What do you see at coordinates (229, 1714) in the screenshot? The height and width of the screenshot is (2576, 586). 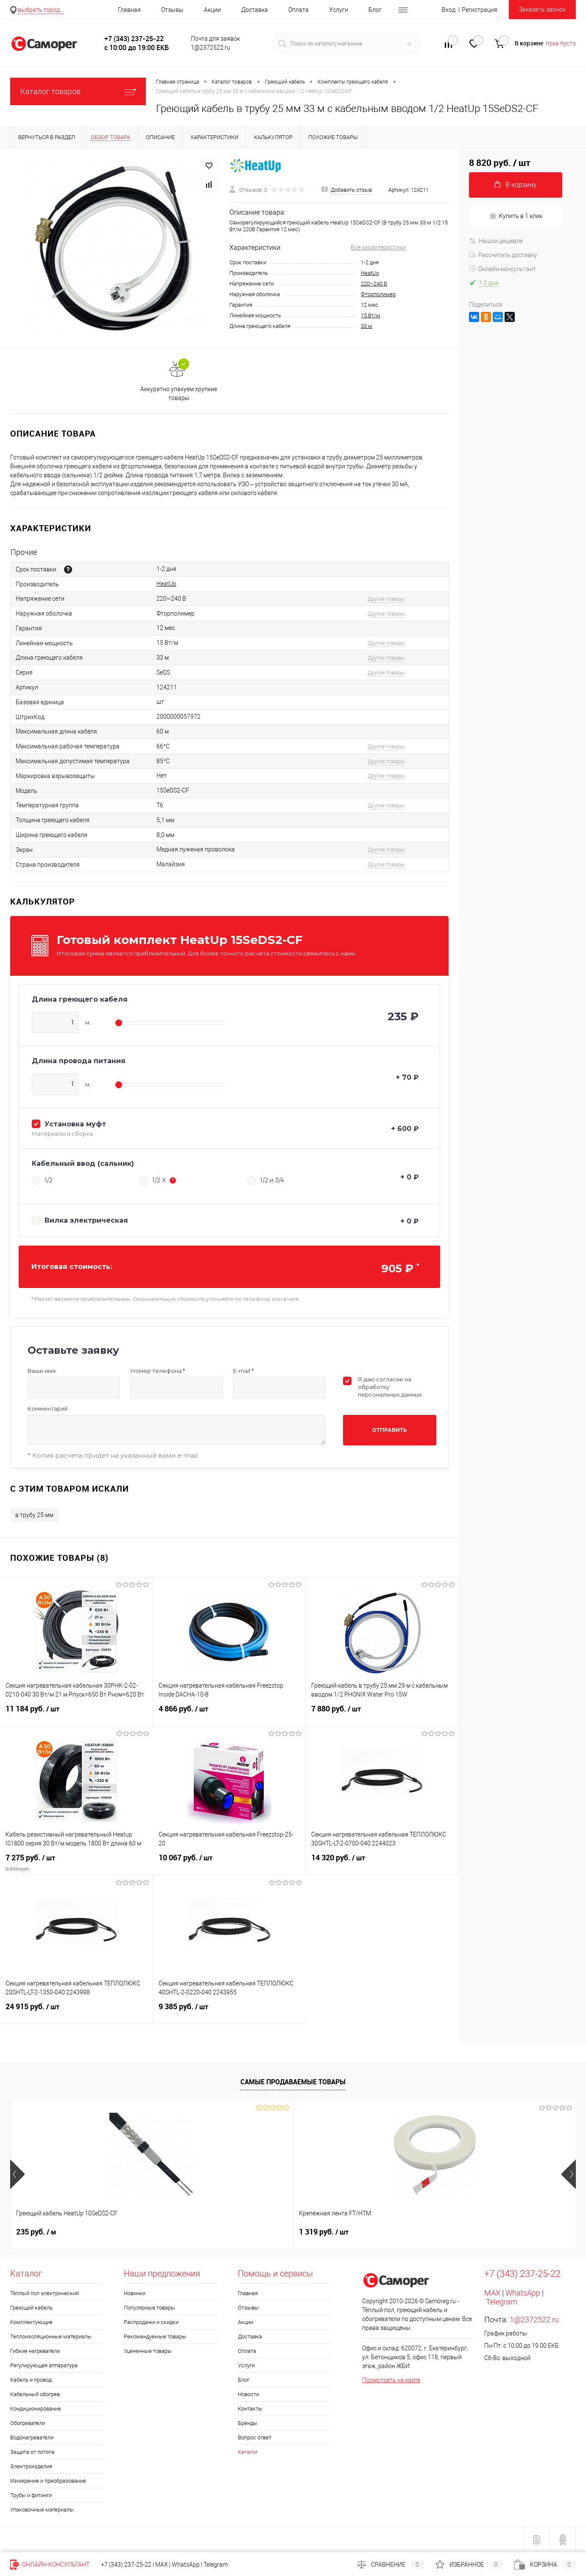 I see `4 866 руб.` at bounding box center [229, 1714].